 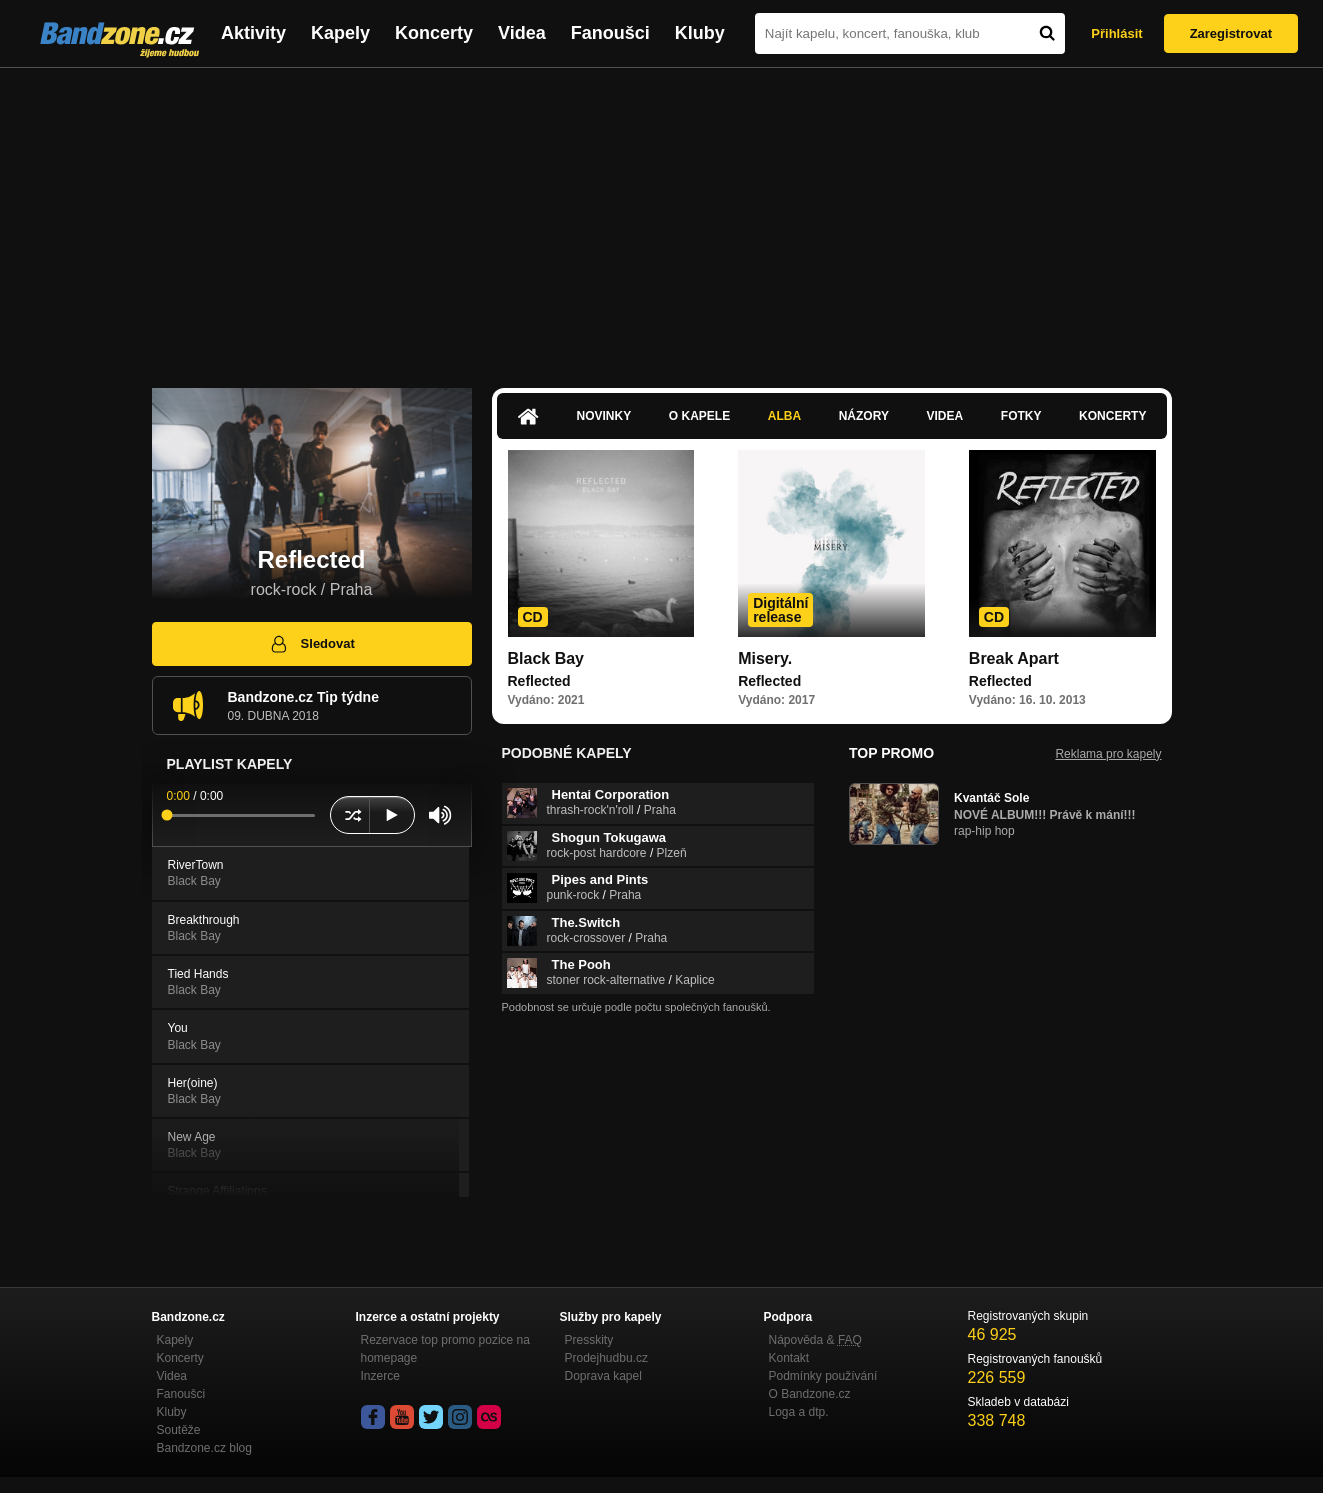 I want to click on Kontakt, so click(x=789, y=1358).